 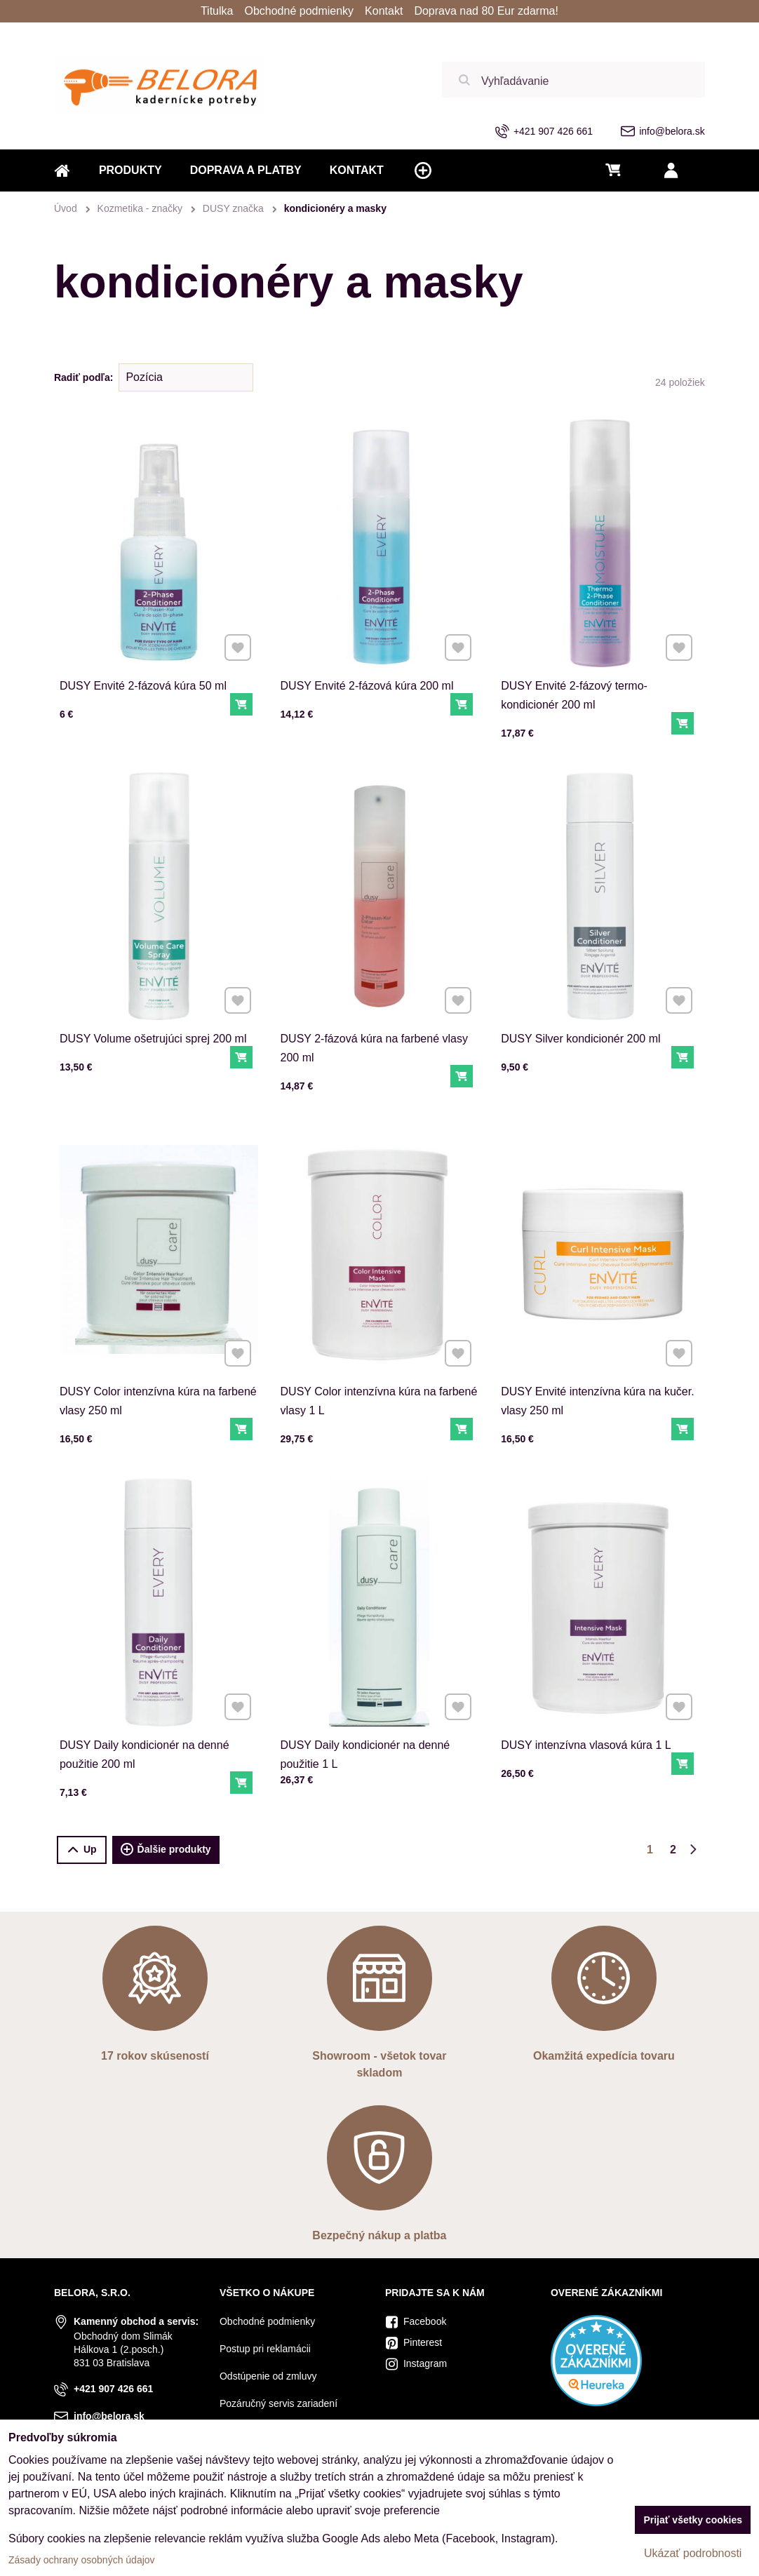 I want to click on DUSY Envité 2-fázový termo-kondicionér 200 ml, so click(x=574, y=695).